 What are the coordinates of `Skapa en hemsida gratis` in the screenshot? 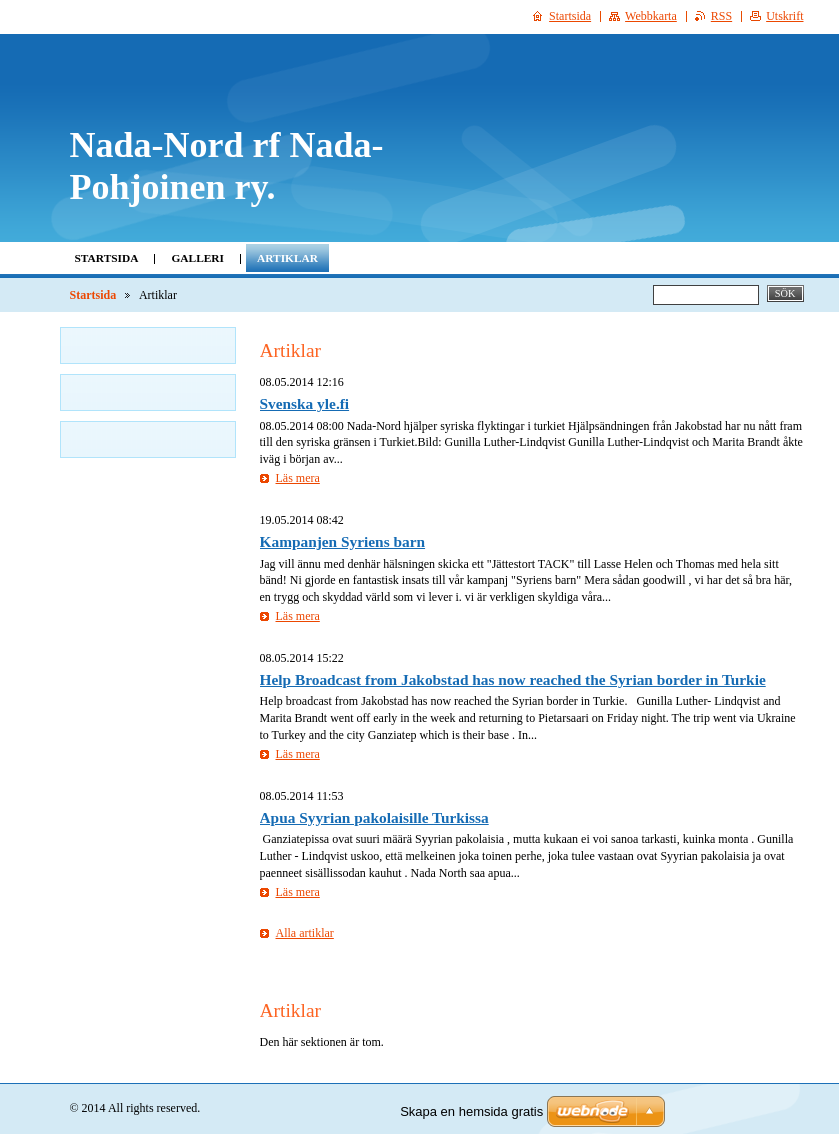 It's located at (471, 1111).